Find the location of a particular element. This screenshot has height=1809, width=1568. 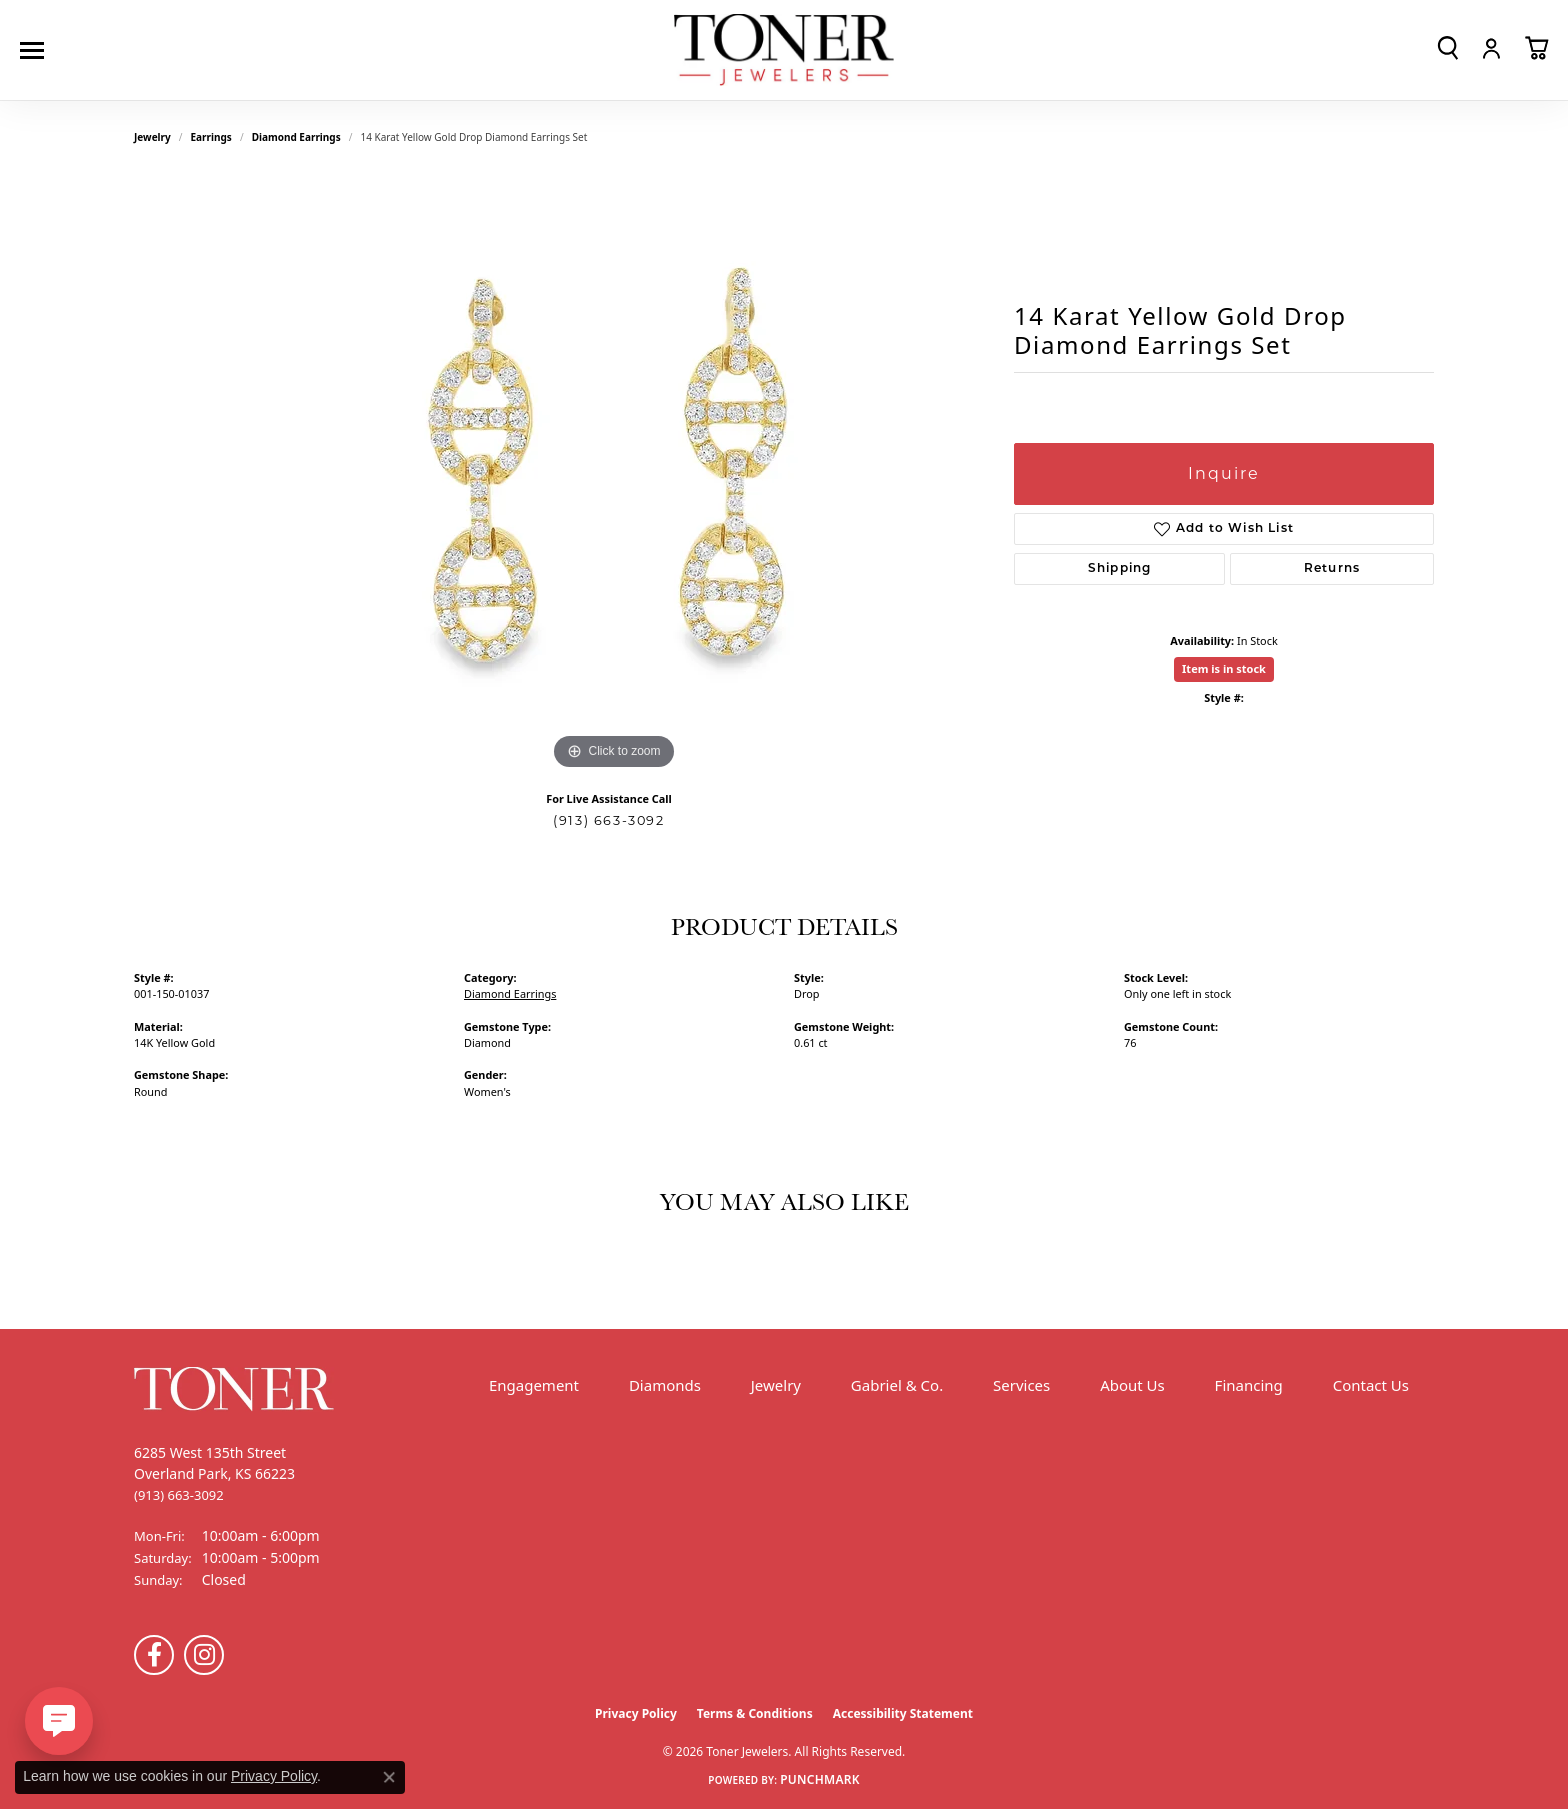

Gabriel & Co. is located at coordinates (897, 1385).